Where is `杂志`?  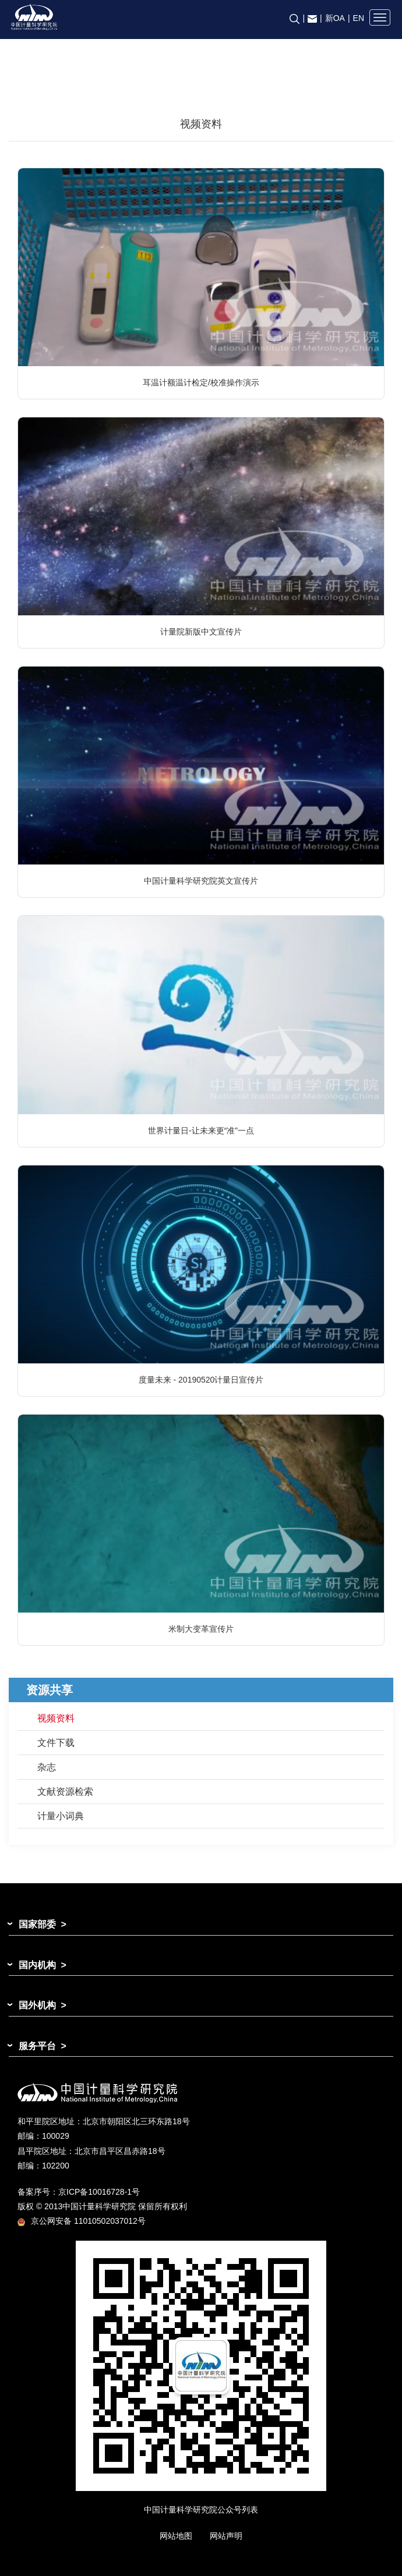
杂志 is located at coordinates (46, 1767).